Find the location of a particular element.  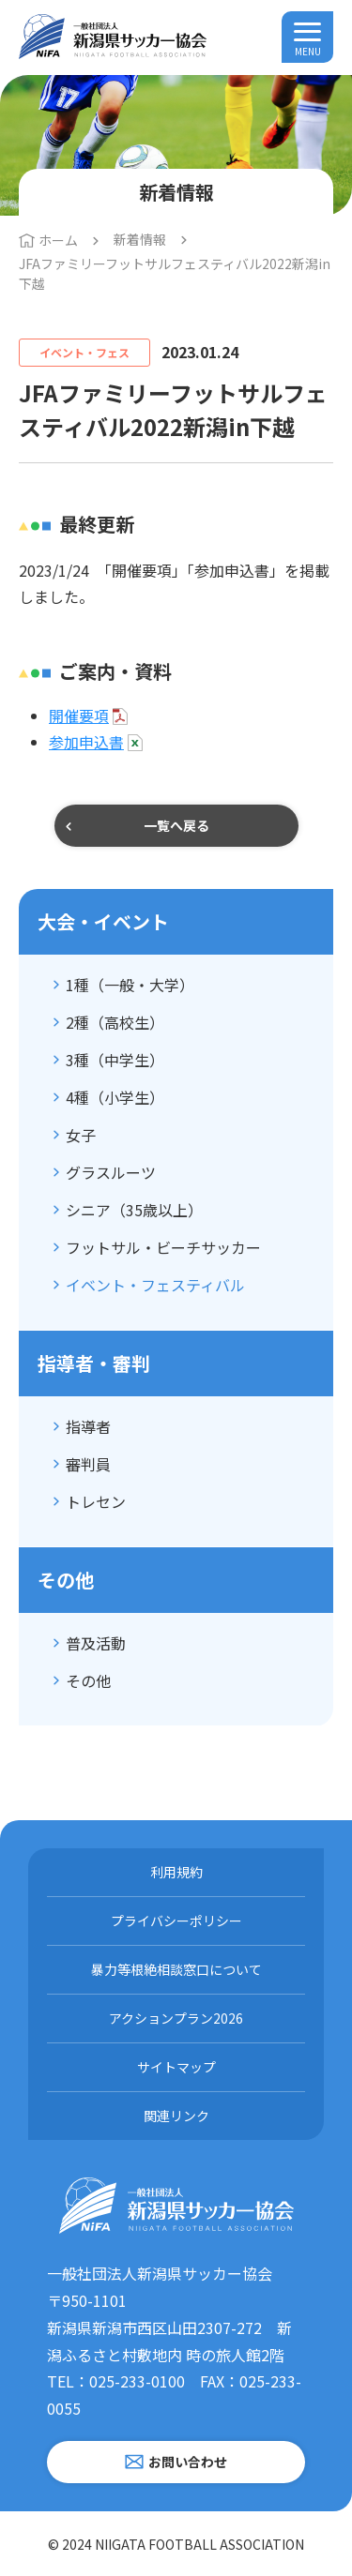

フットサル・ビーチサッカー is located at coordinates (163, 1247).